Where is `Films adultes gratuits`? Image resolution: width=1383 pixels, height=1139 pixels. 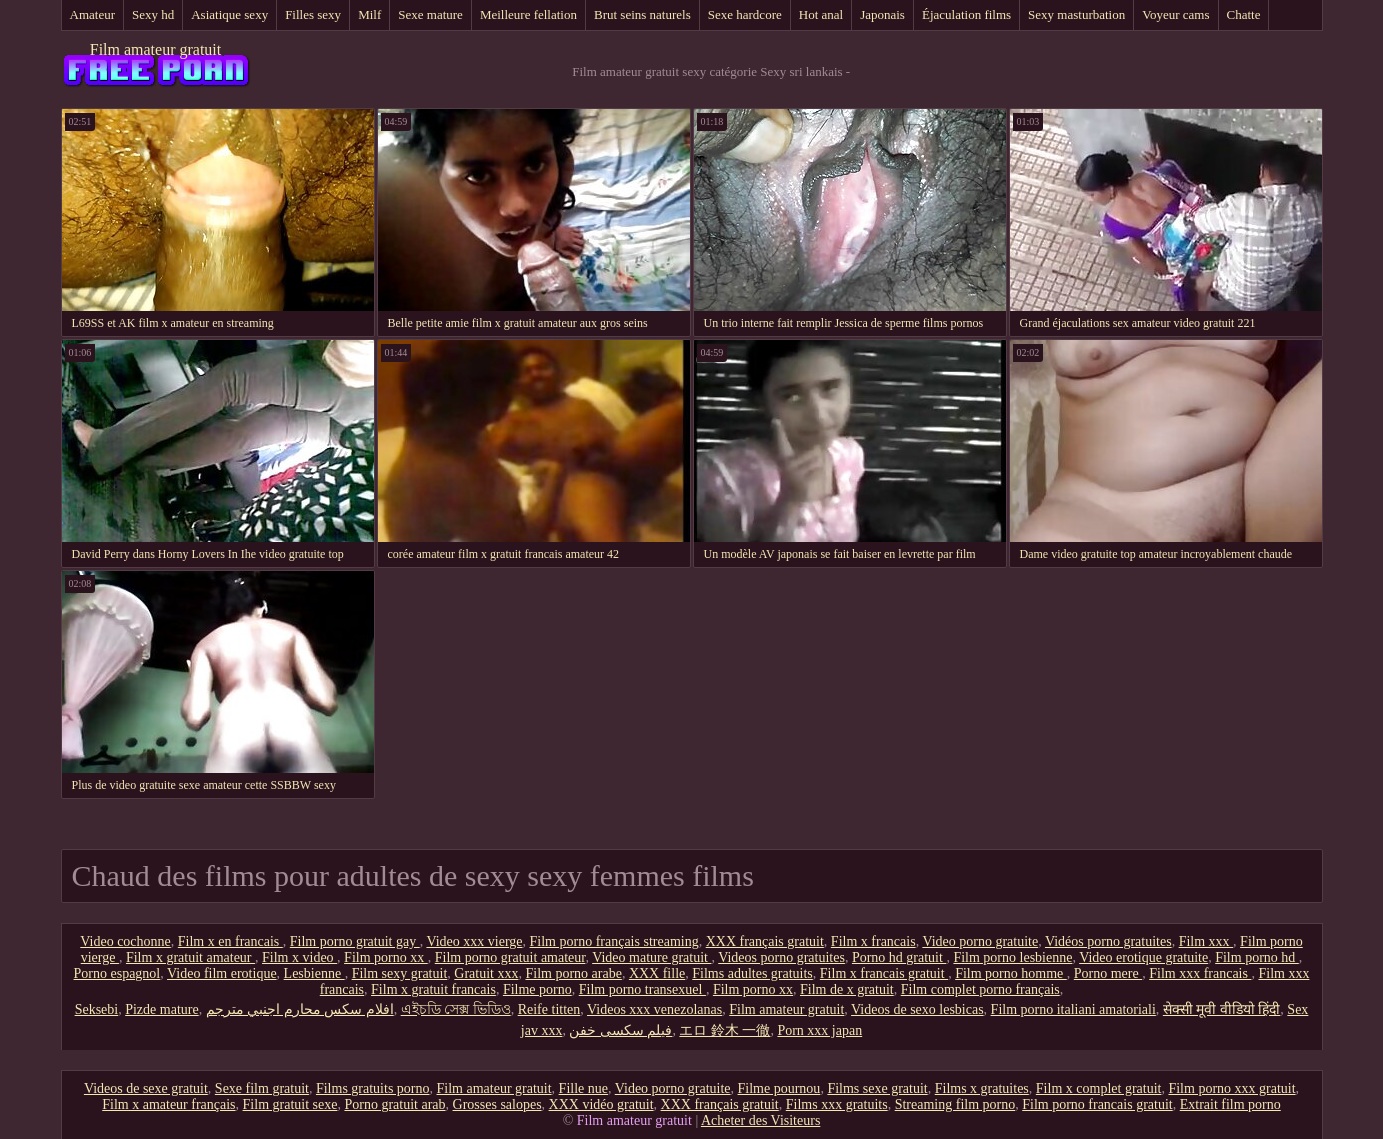 Films adultes gratuits is located at coordinates (752, 973).